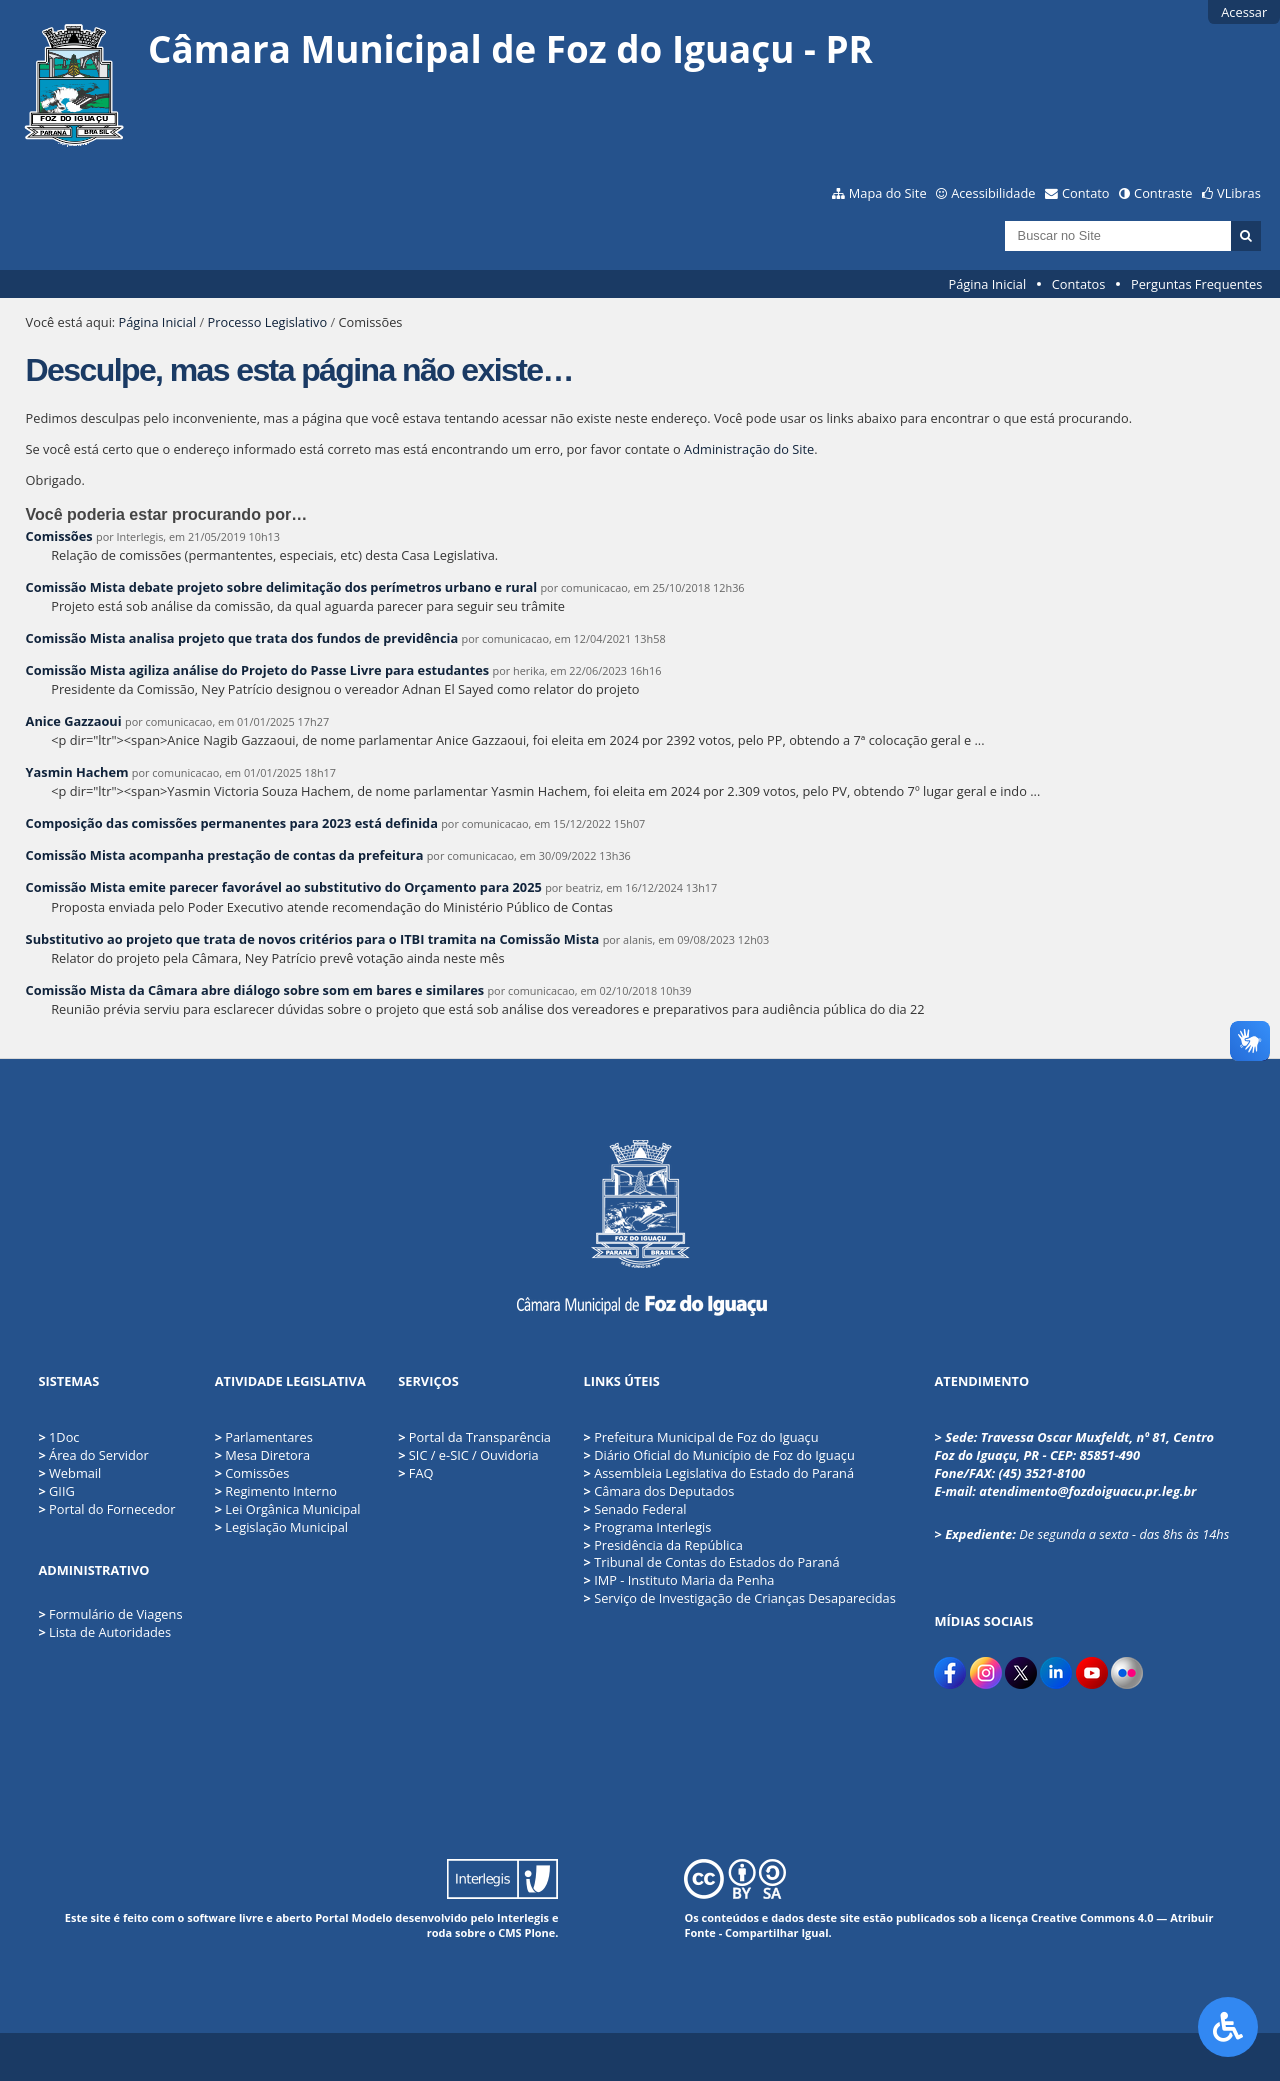  What do you see at coordinates (77, 772) in the screenshot?
I see `Yasmin Hachem` at bounding box center [77, 772].